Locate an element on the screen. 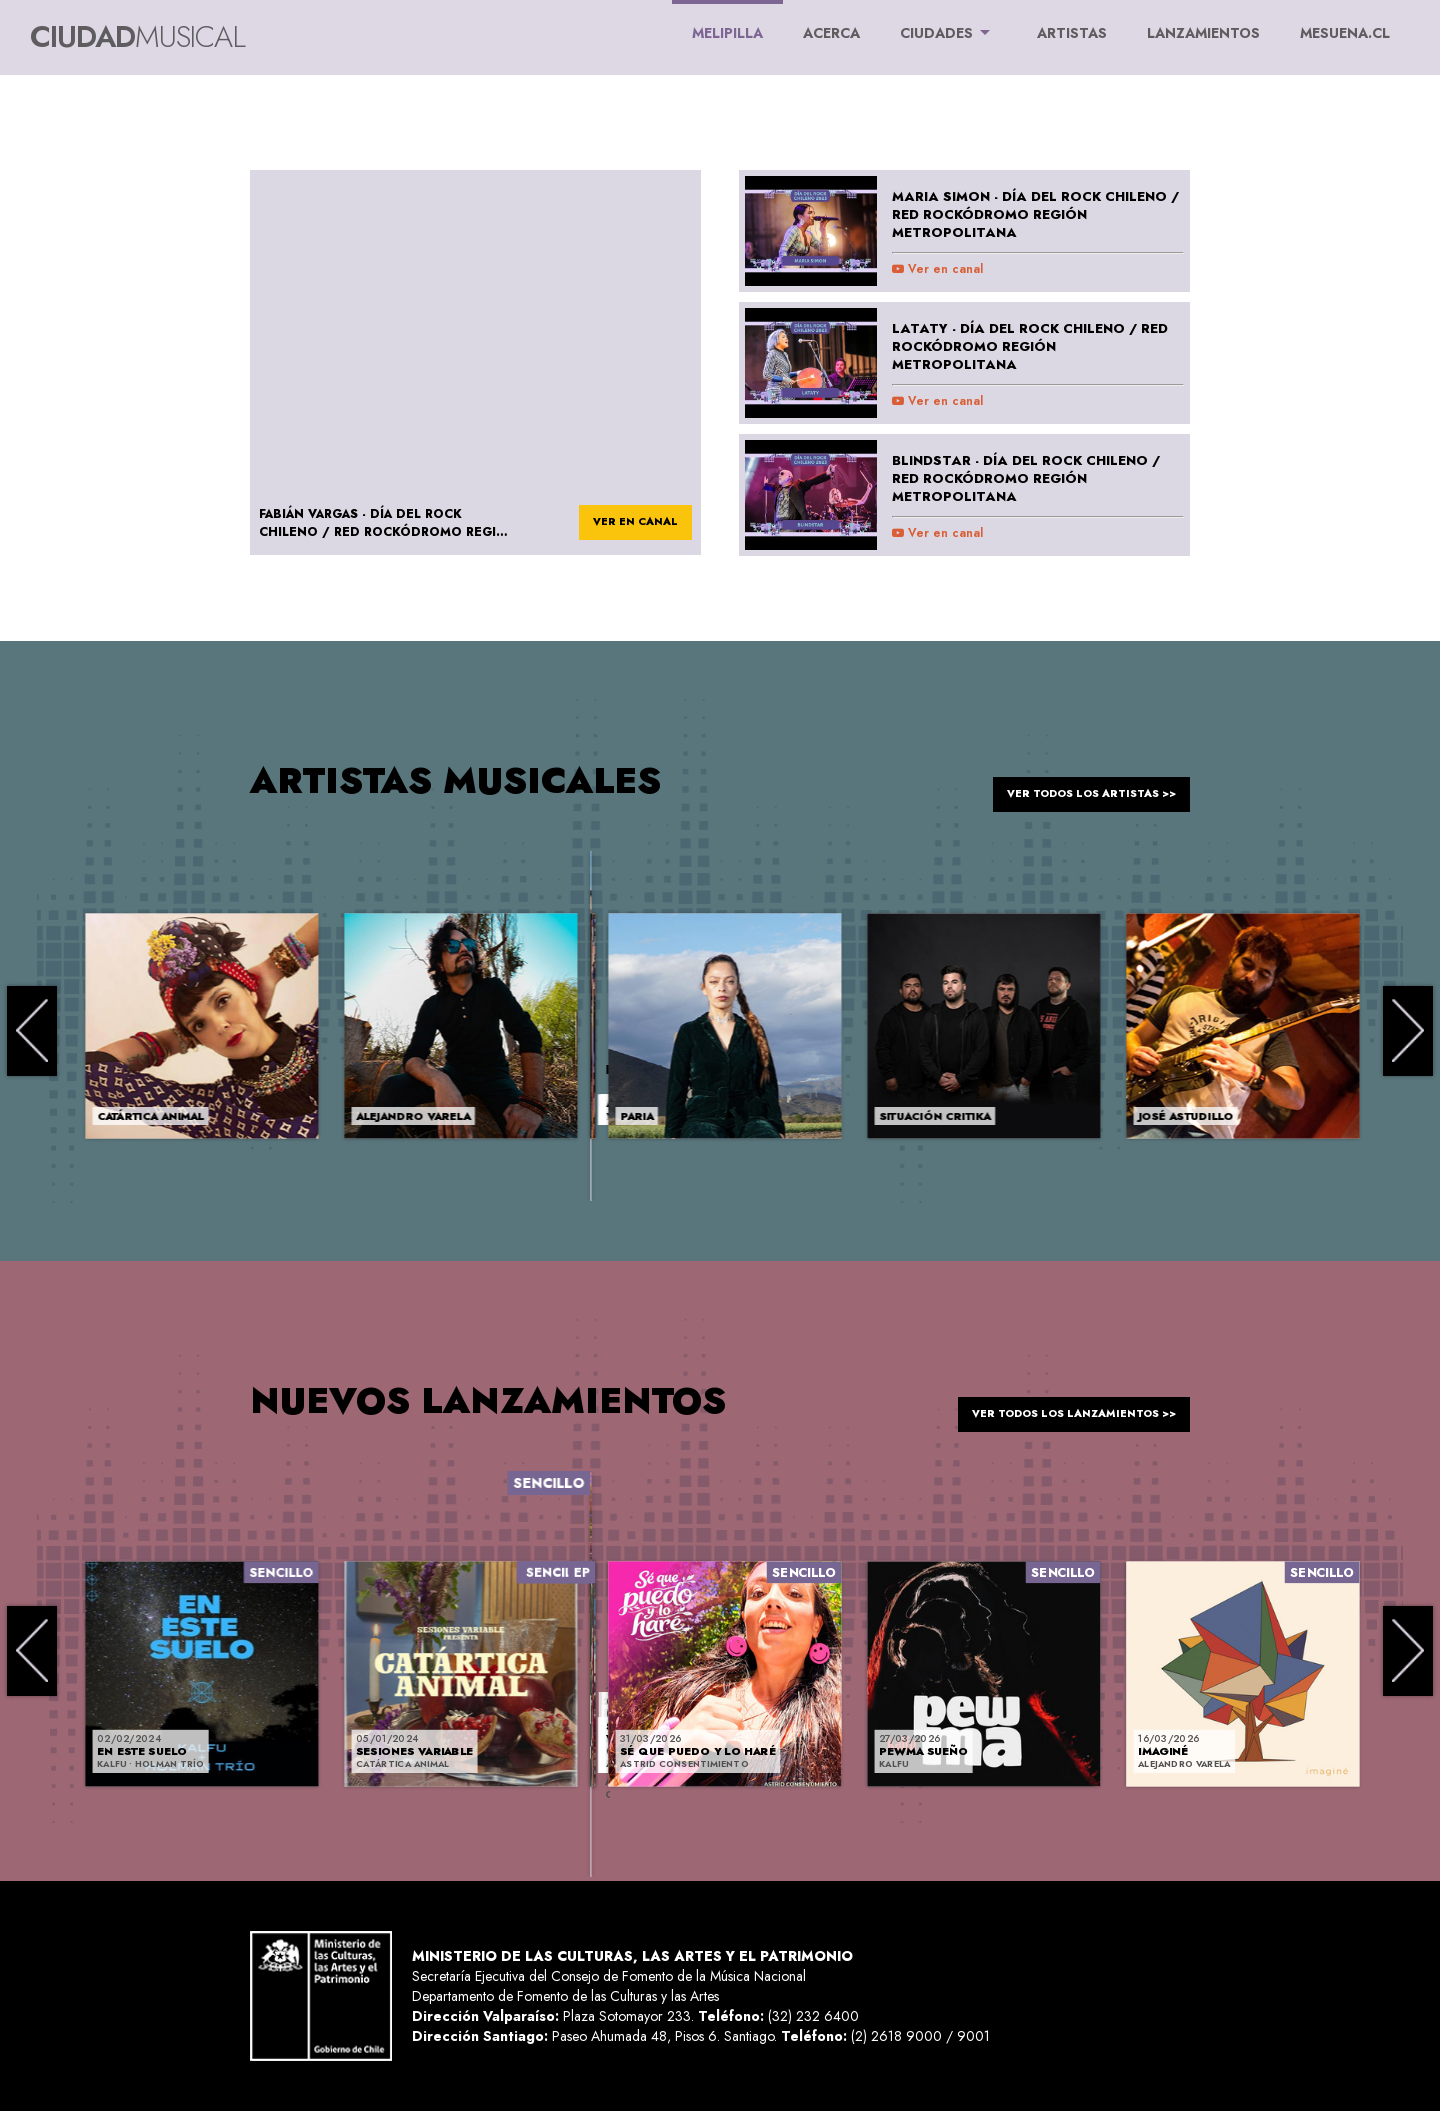 The width and height of the screenshot is (1440, 2111). ver todos los artistas >> is located at coordinates (1072, 780).